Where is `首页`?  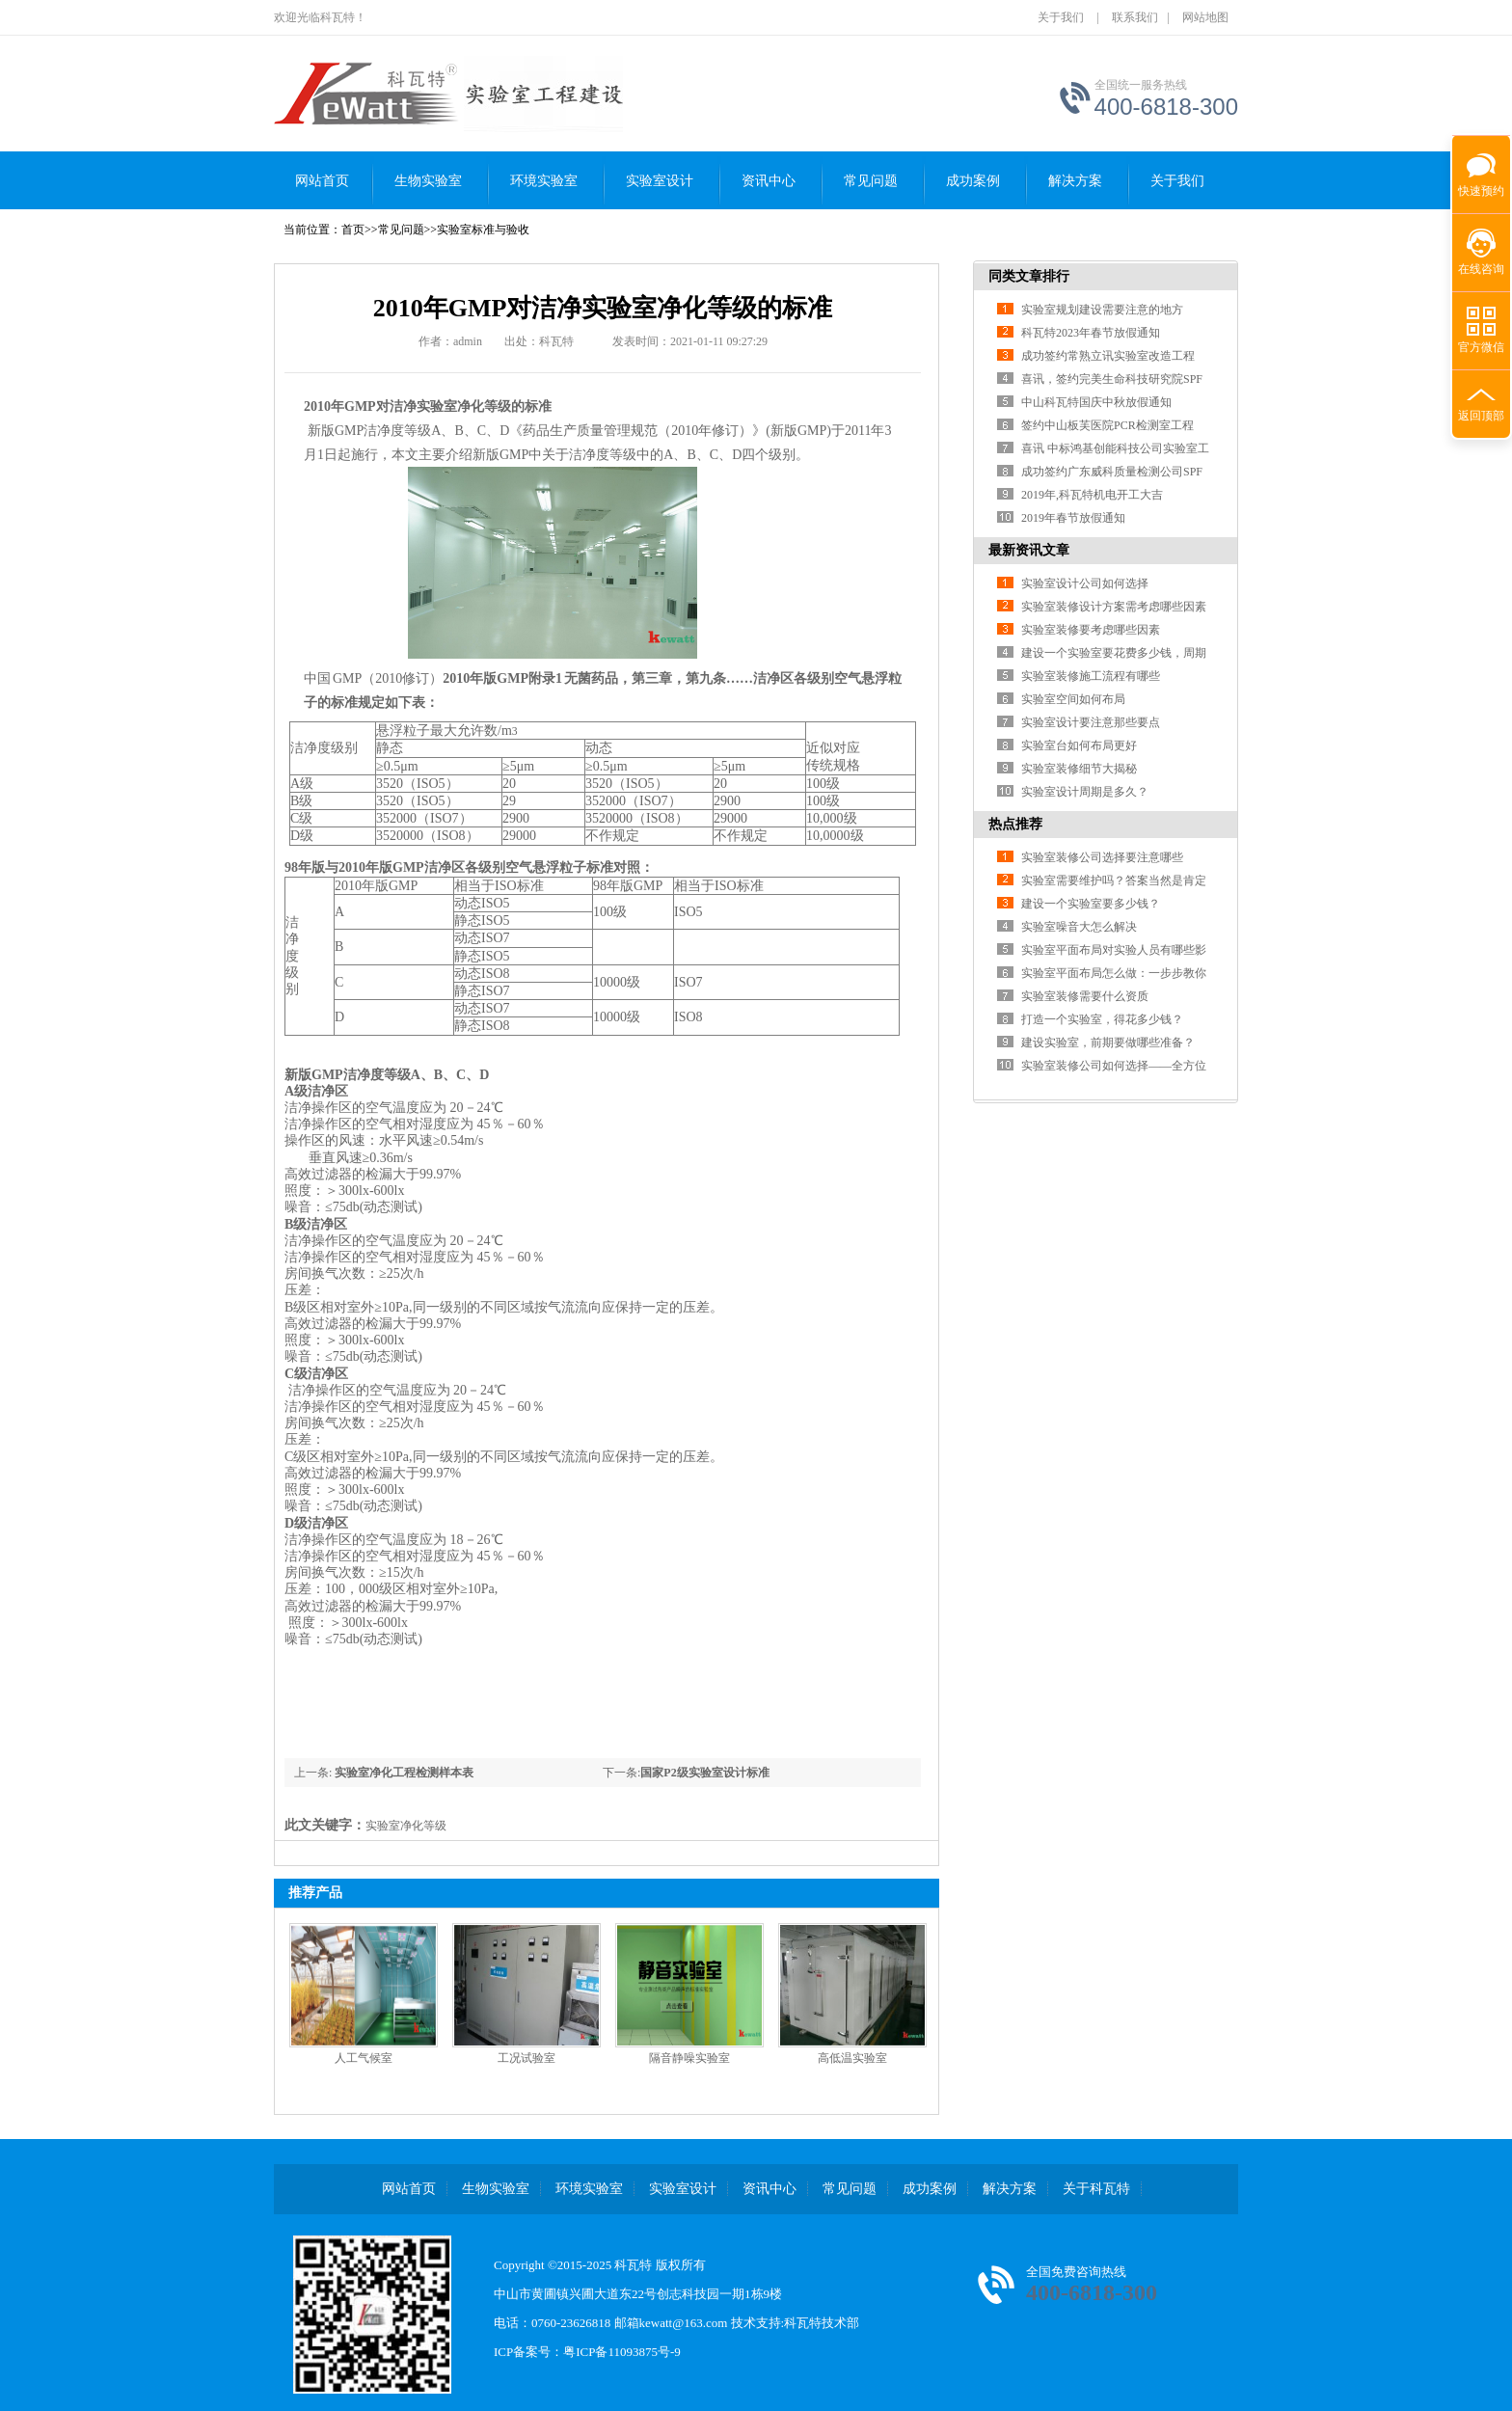 首页 is located at coordinates (352, 229).